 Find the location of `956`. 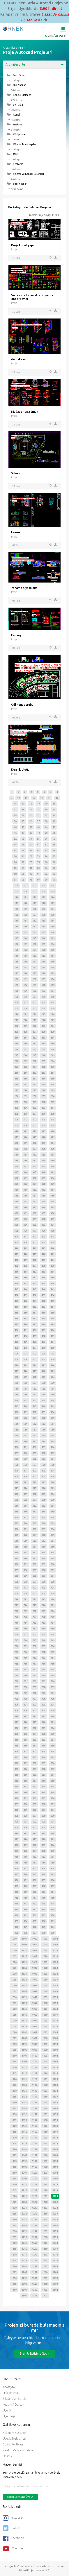

956 is located at coordinates (25, 1886).